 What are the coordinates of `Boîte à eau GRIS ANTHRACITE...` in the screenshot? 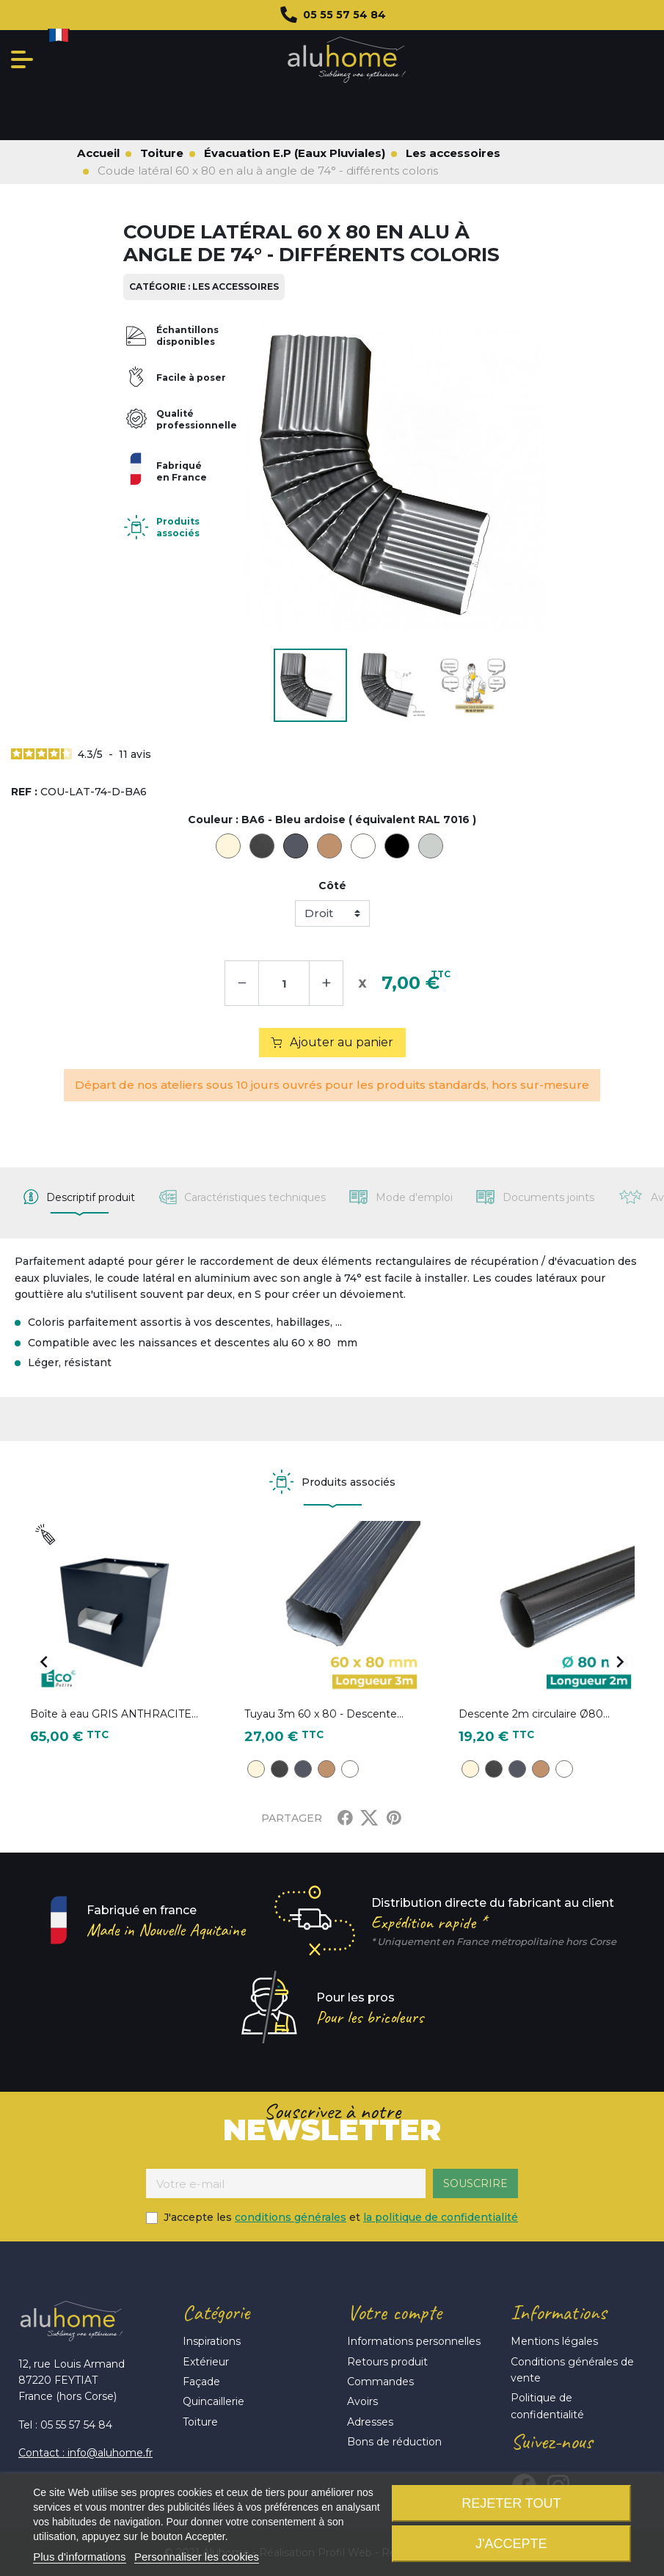 It's located at (114, 1714).